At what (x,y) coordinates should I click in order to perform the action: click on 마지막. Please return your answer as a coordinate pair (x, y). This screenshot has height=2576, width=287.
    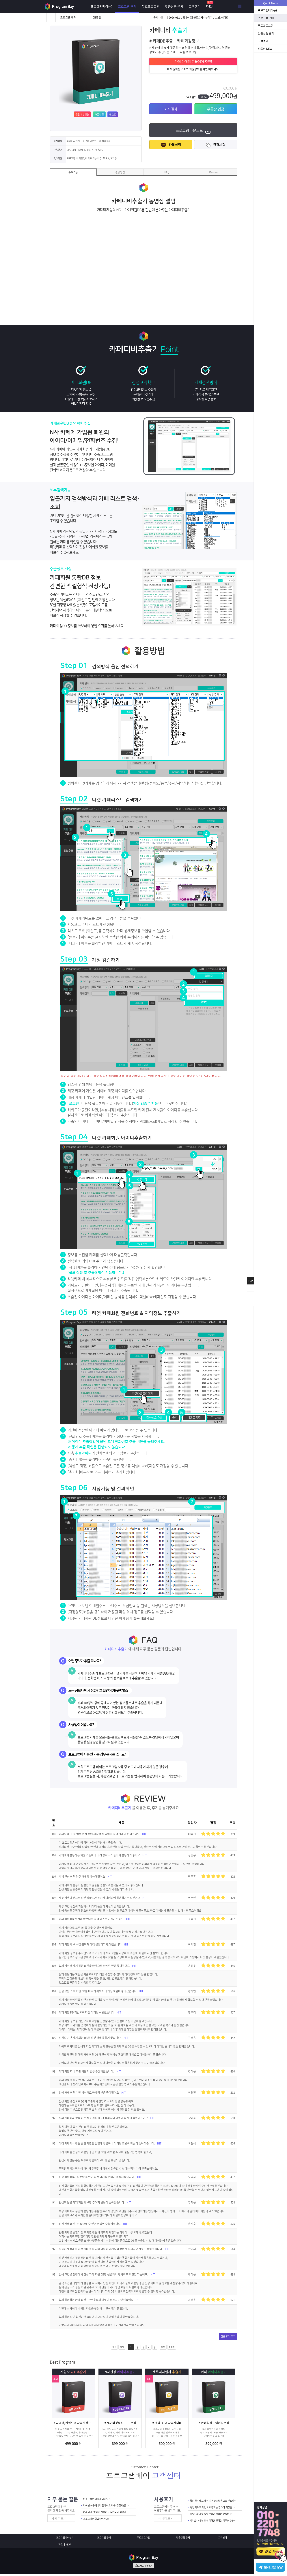
    Looking at the image, I should click on (177, 2347).